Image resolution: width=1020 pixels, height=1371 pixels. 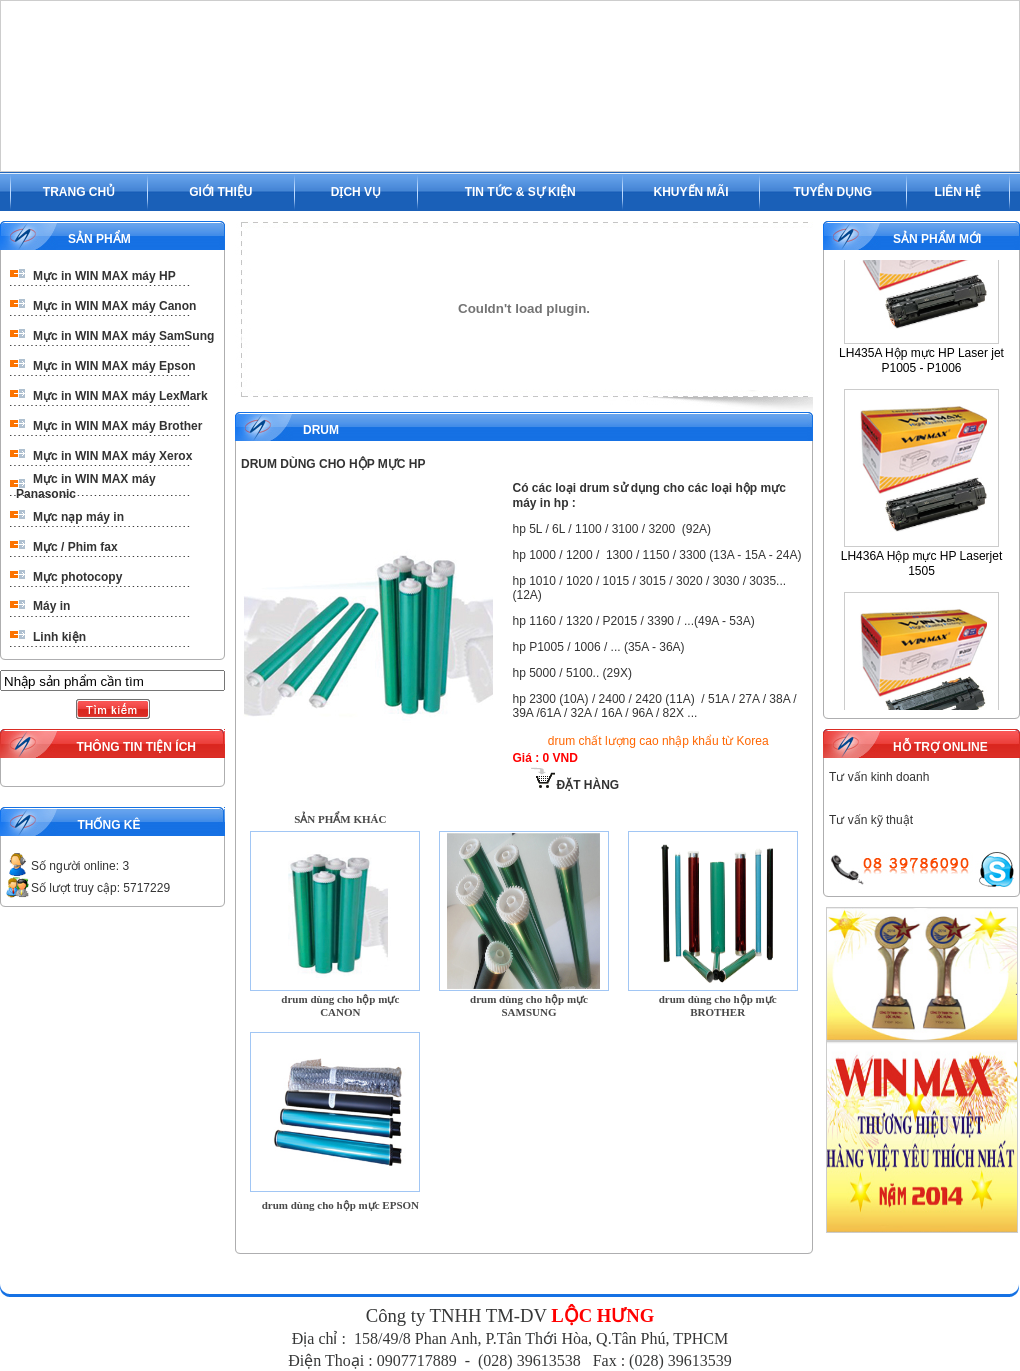 What do you see at coordinates (51, 606) in the screenshot?
I see `Máy in` at bounding box center [51, 606].